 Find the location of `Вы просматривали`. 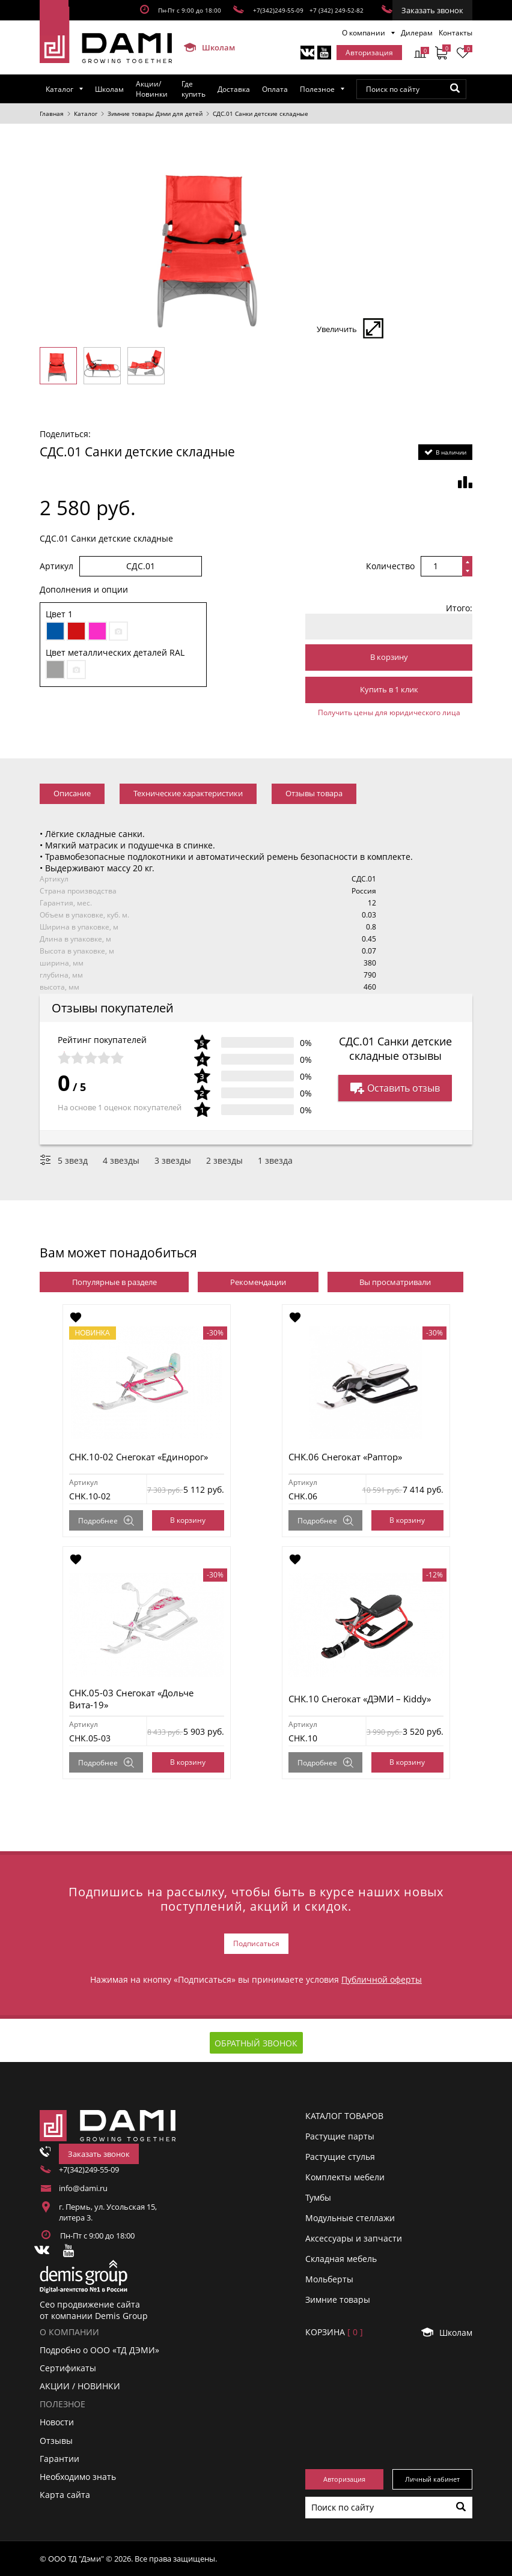

Вы просматривали is located at coordinates (395, 1282).